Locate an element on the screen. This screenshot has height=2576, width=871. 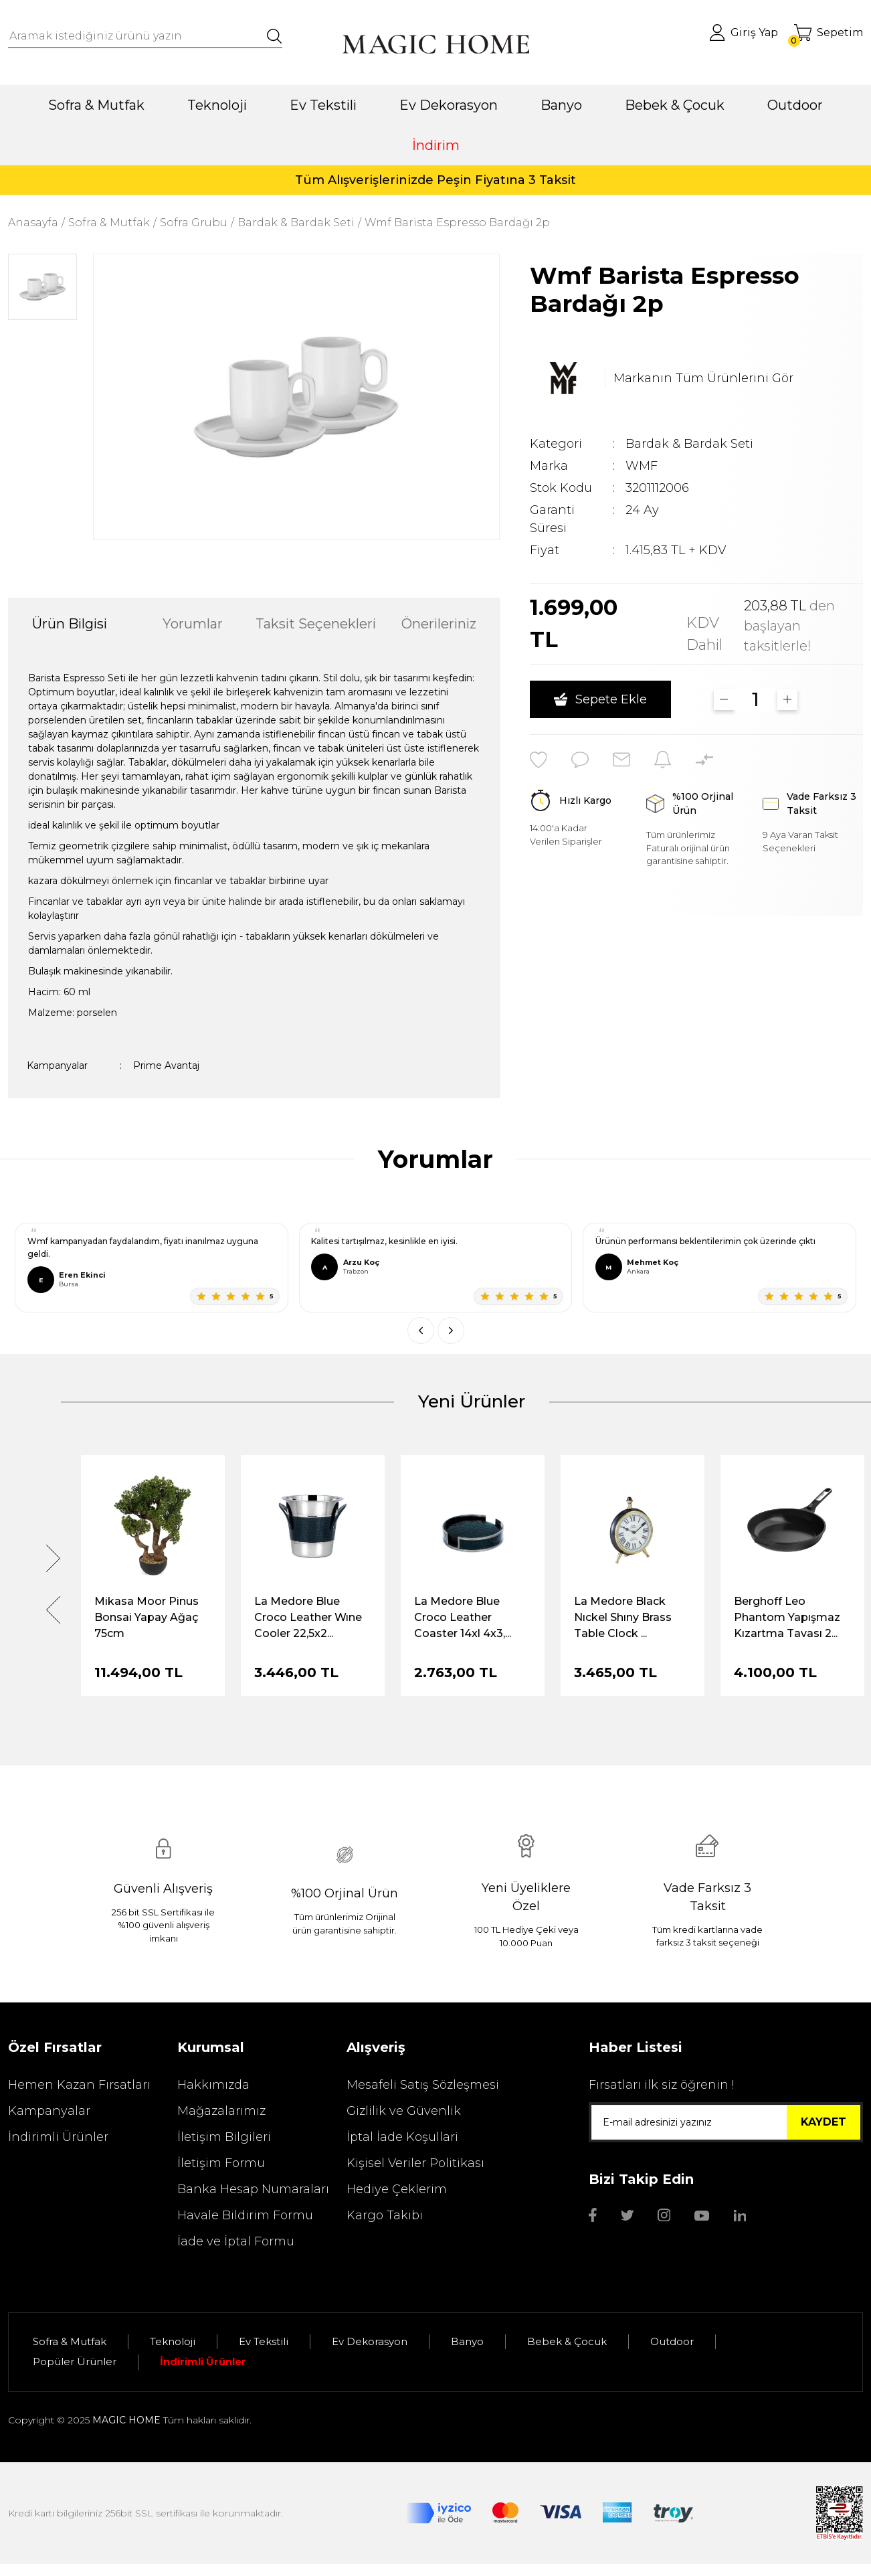
Önerileriniz is located at coordinates (438, 624).